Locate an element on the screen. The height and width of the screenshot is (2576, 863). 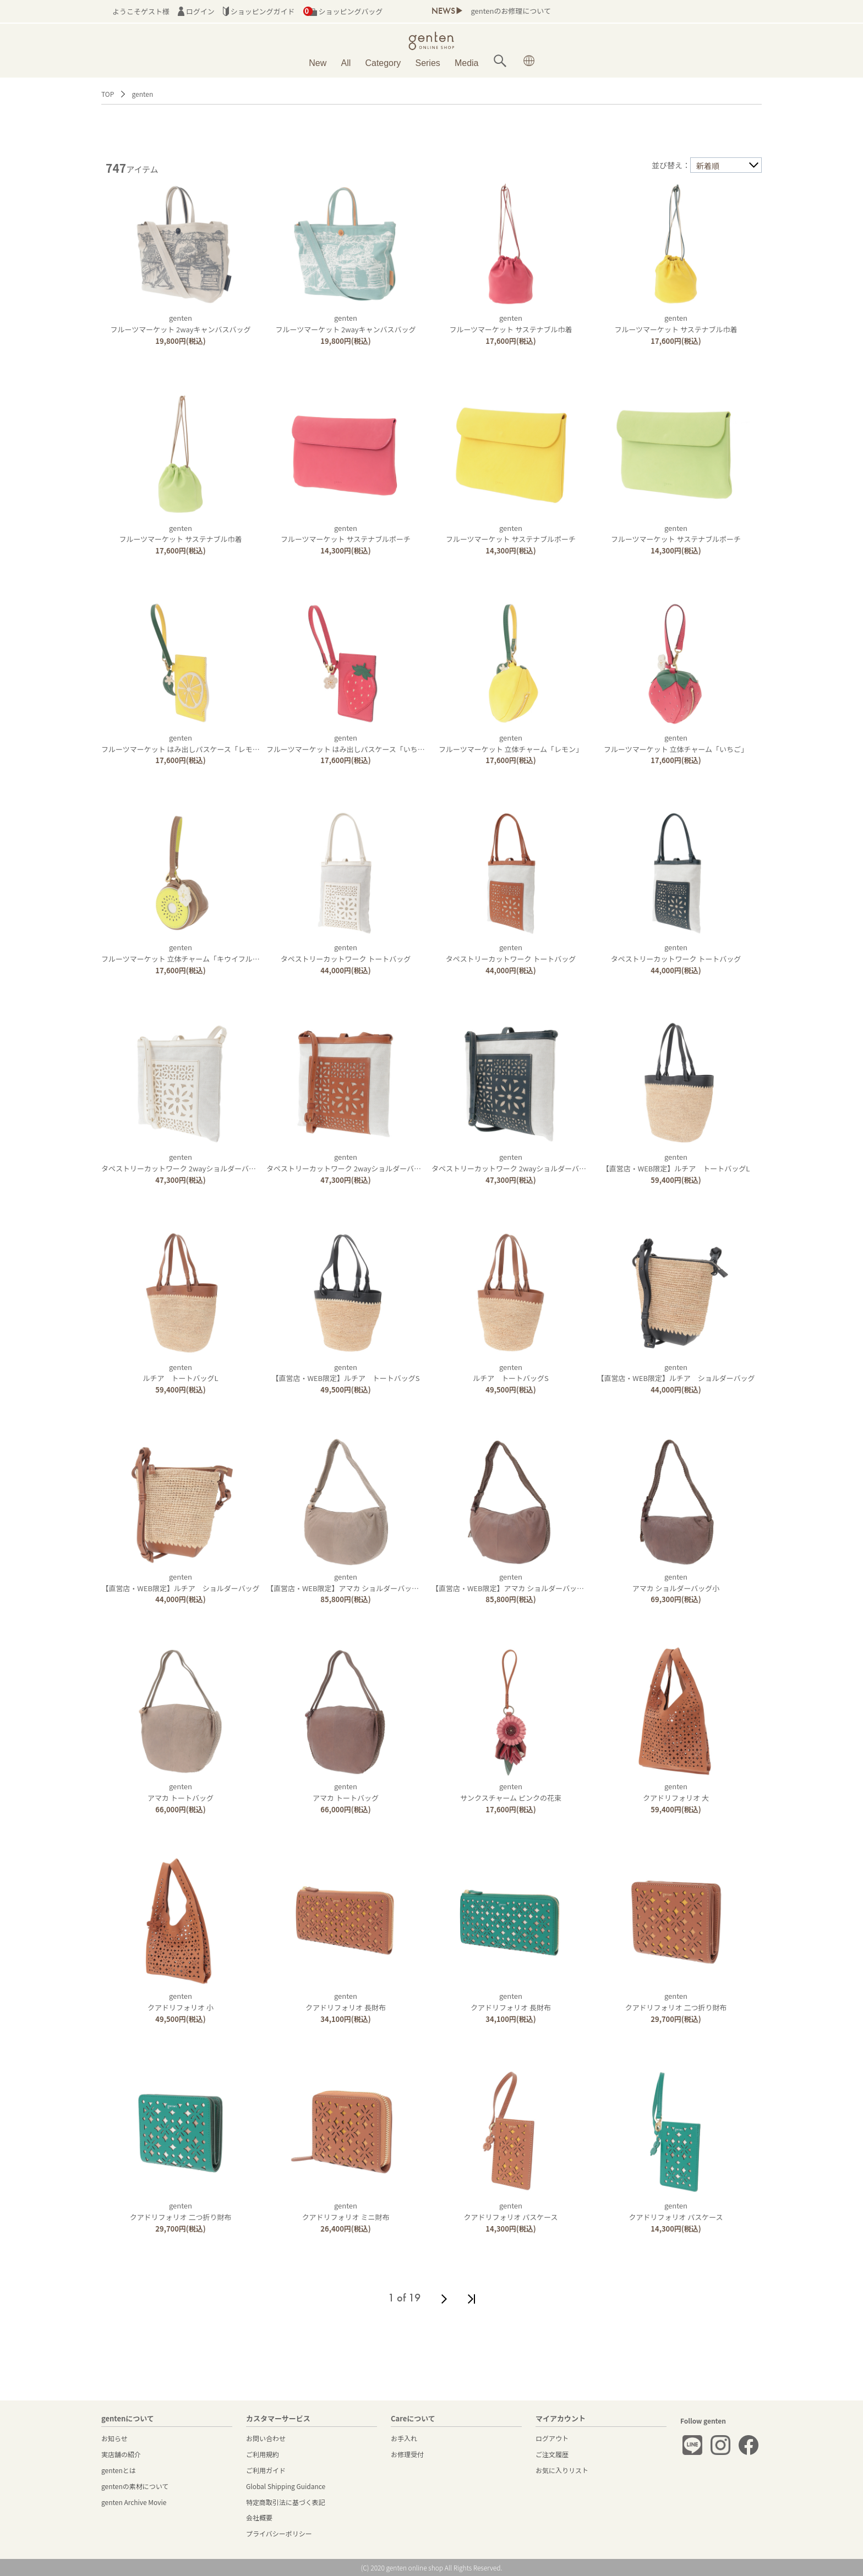
お気に入りリスト is located at coordinates (562, 2470).